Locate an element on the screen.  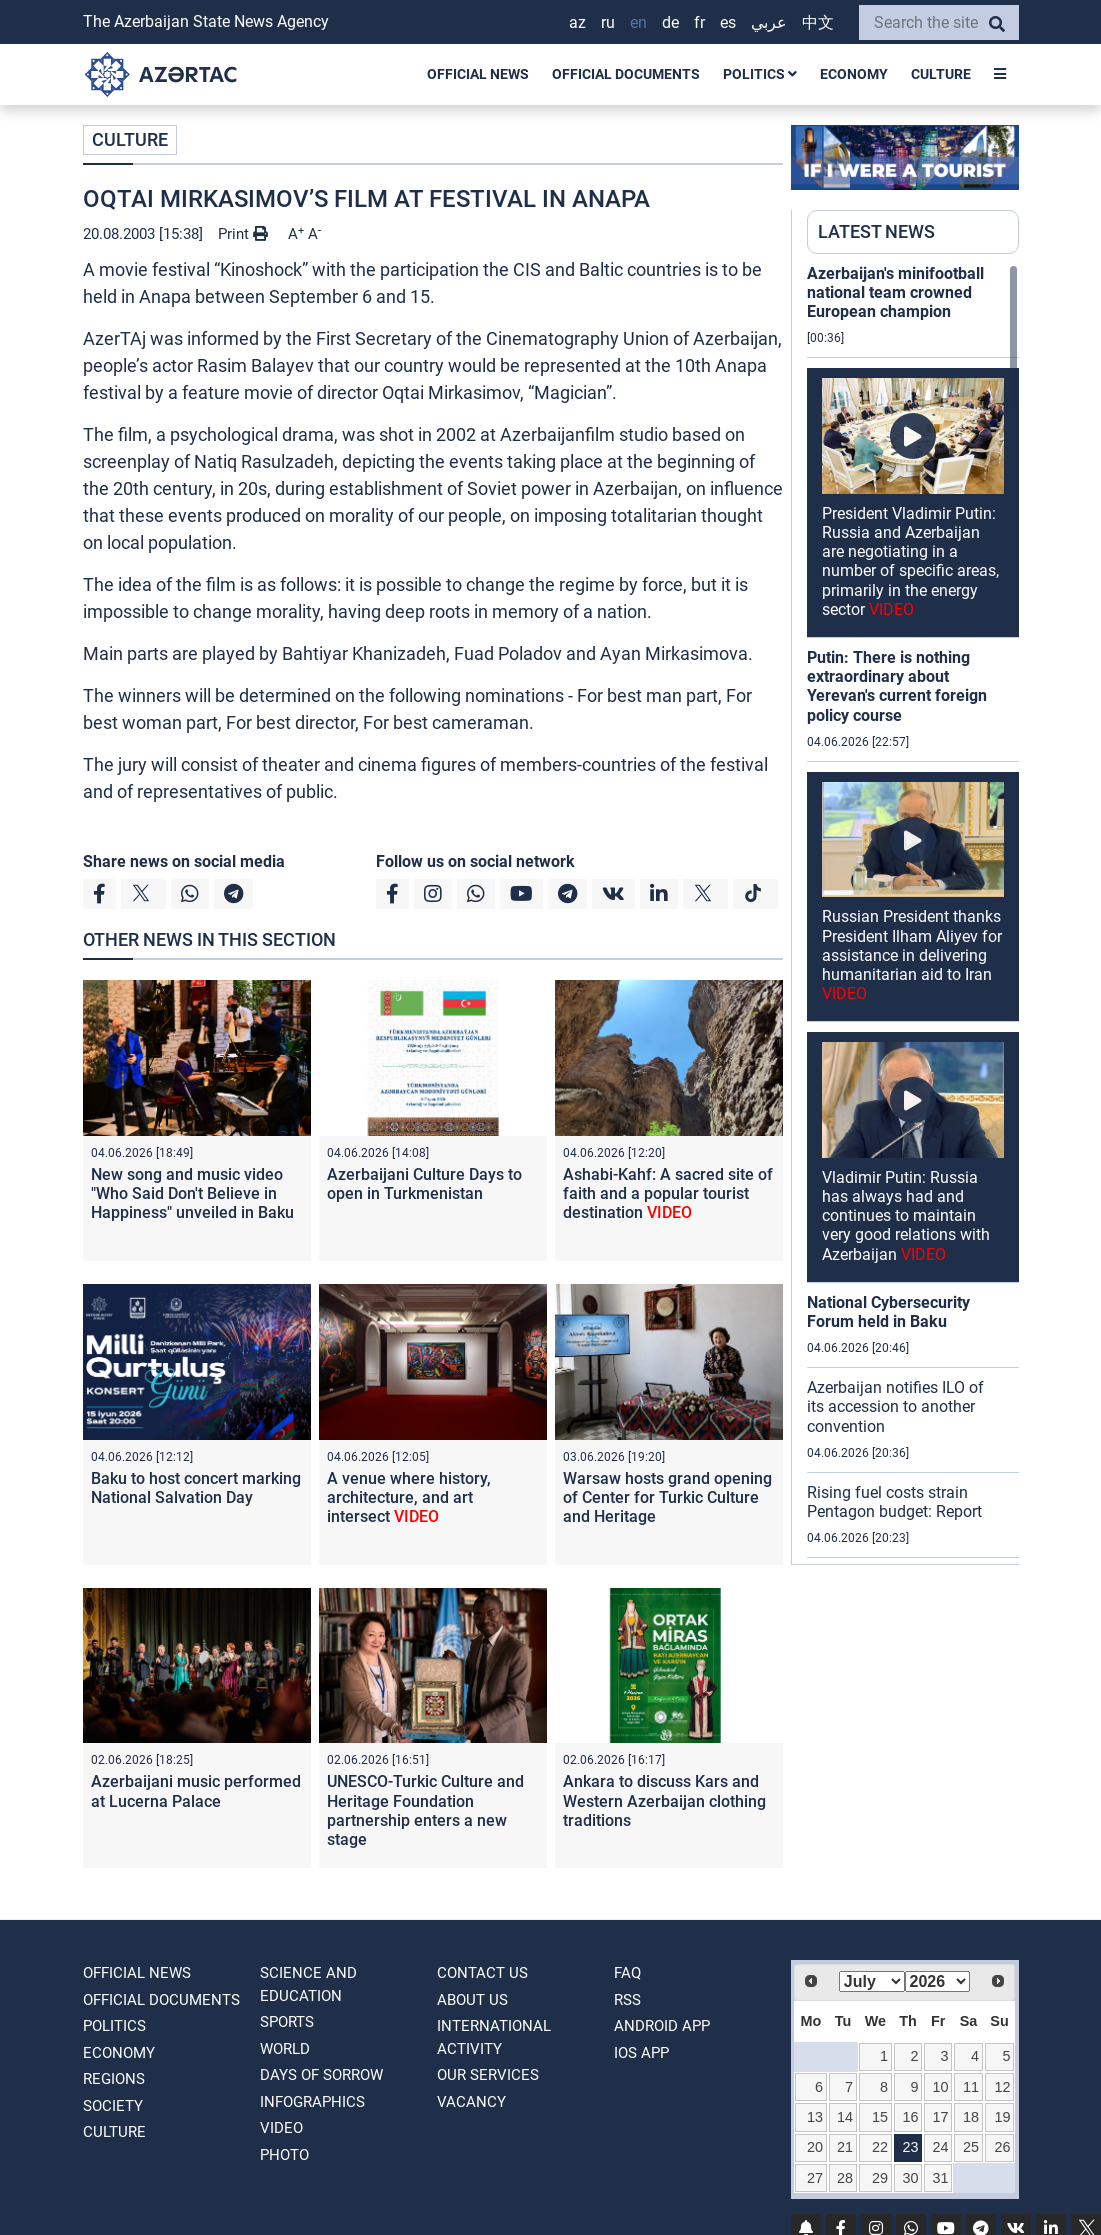
EN is located at coordinates (638, 22).